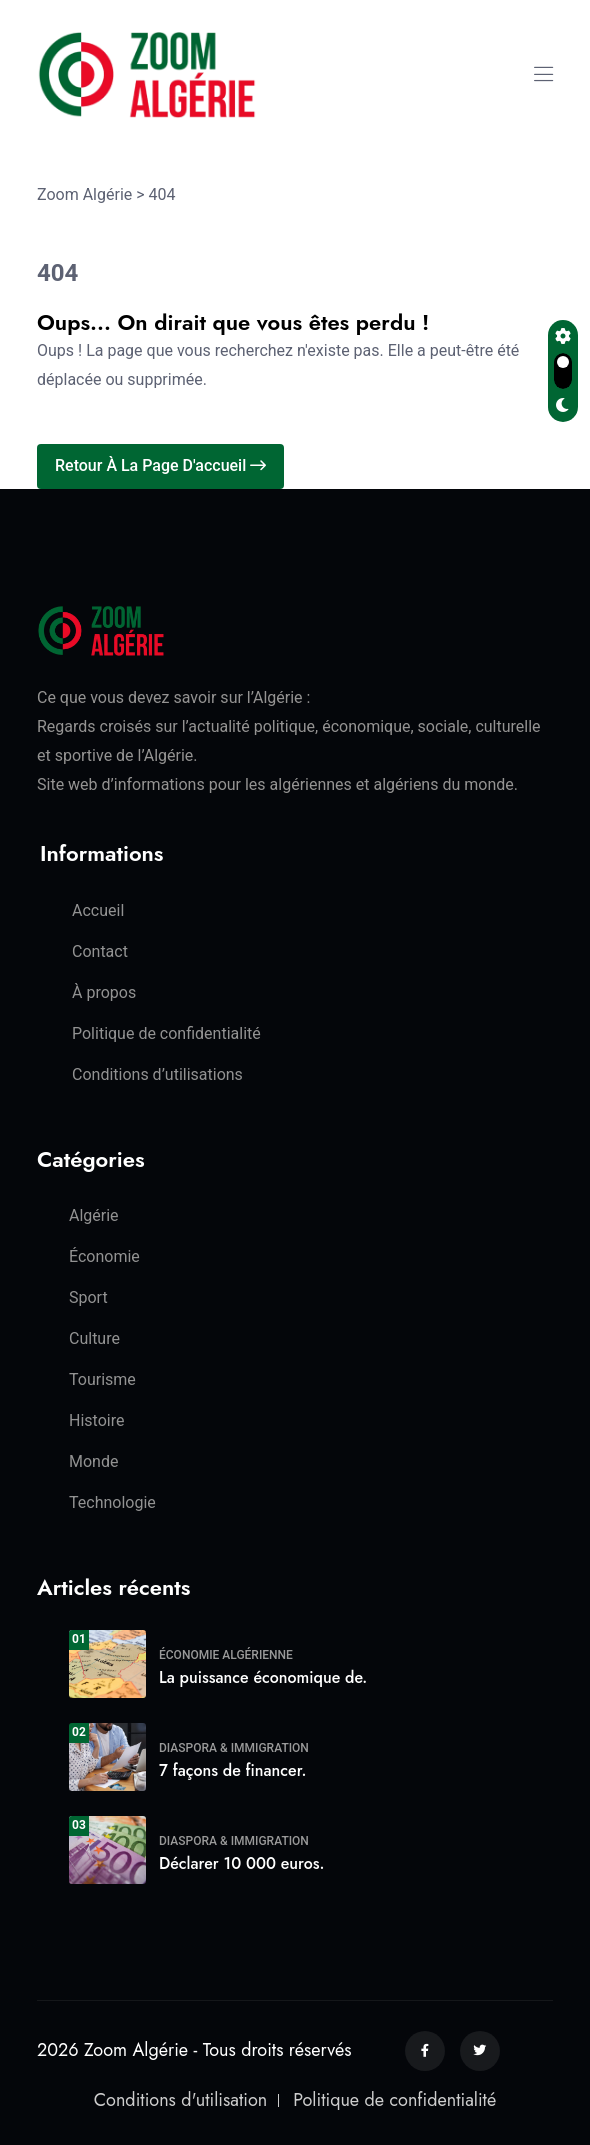 The width and height of the screenshot is (590, 2145). Describe the element at coordinates (96, 1420) in the screenshot. I see `Histoire` at that location.